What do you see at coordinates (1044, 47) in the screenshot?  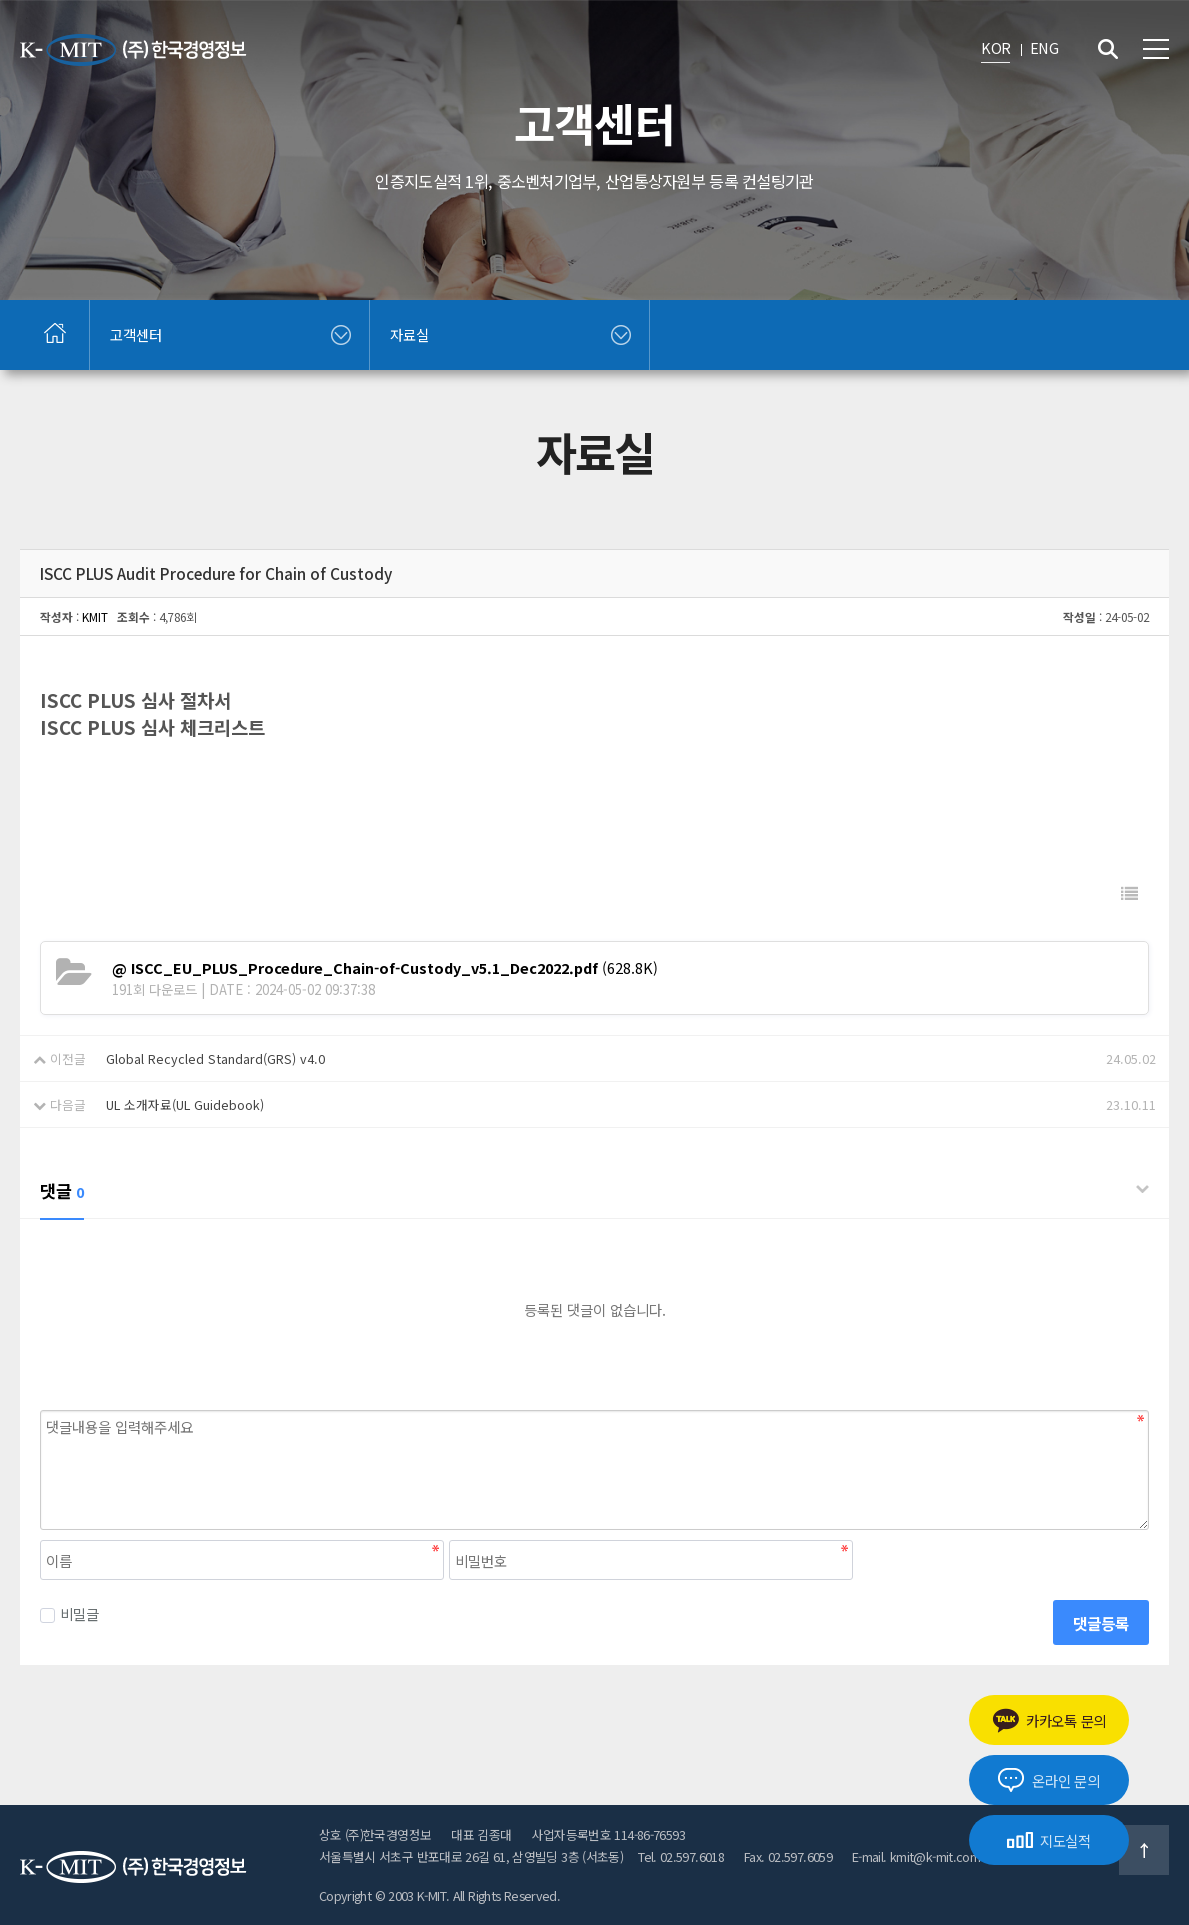 I see `ENG` at bounding box center [1044, 47].